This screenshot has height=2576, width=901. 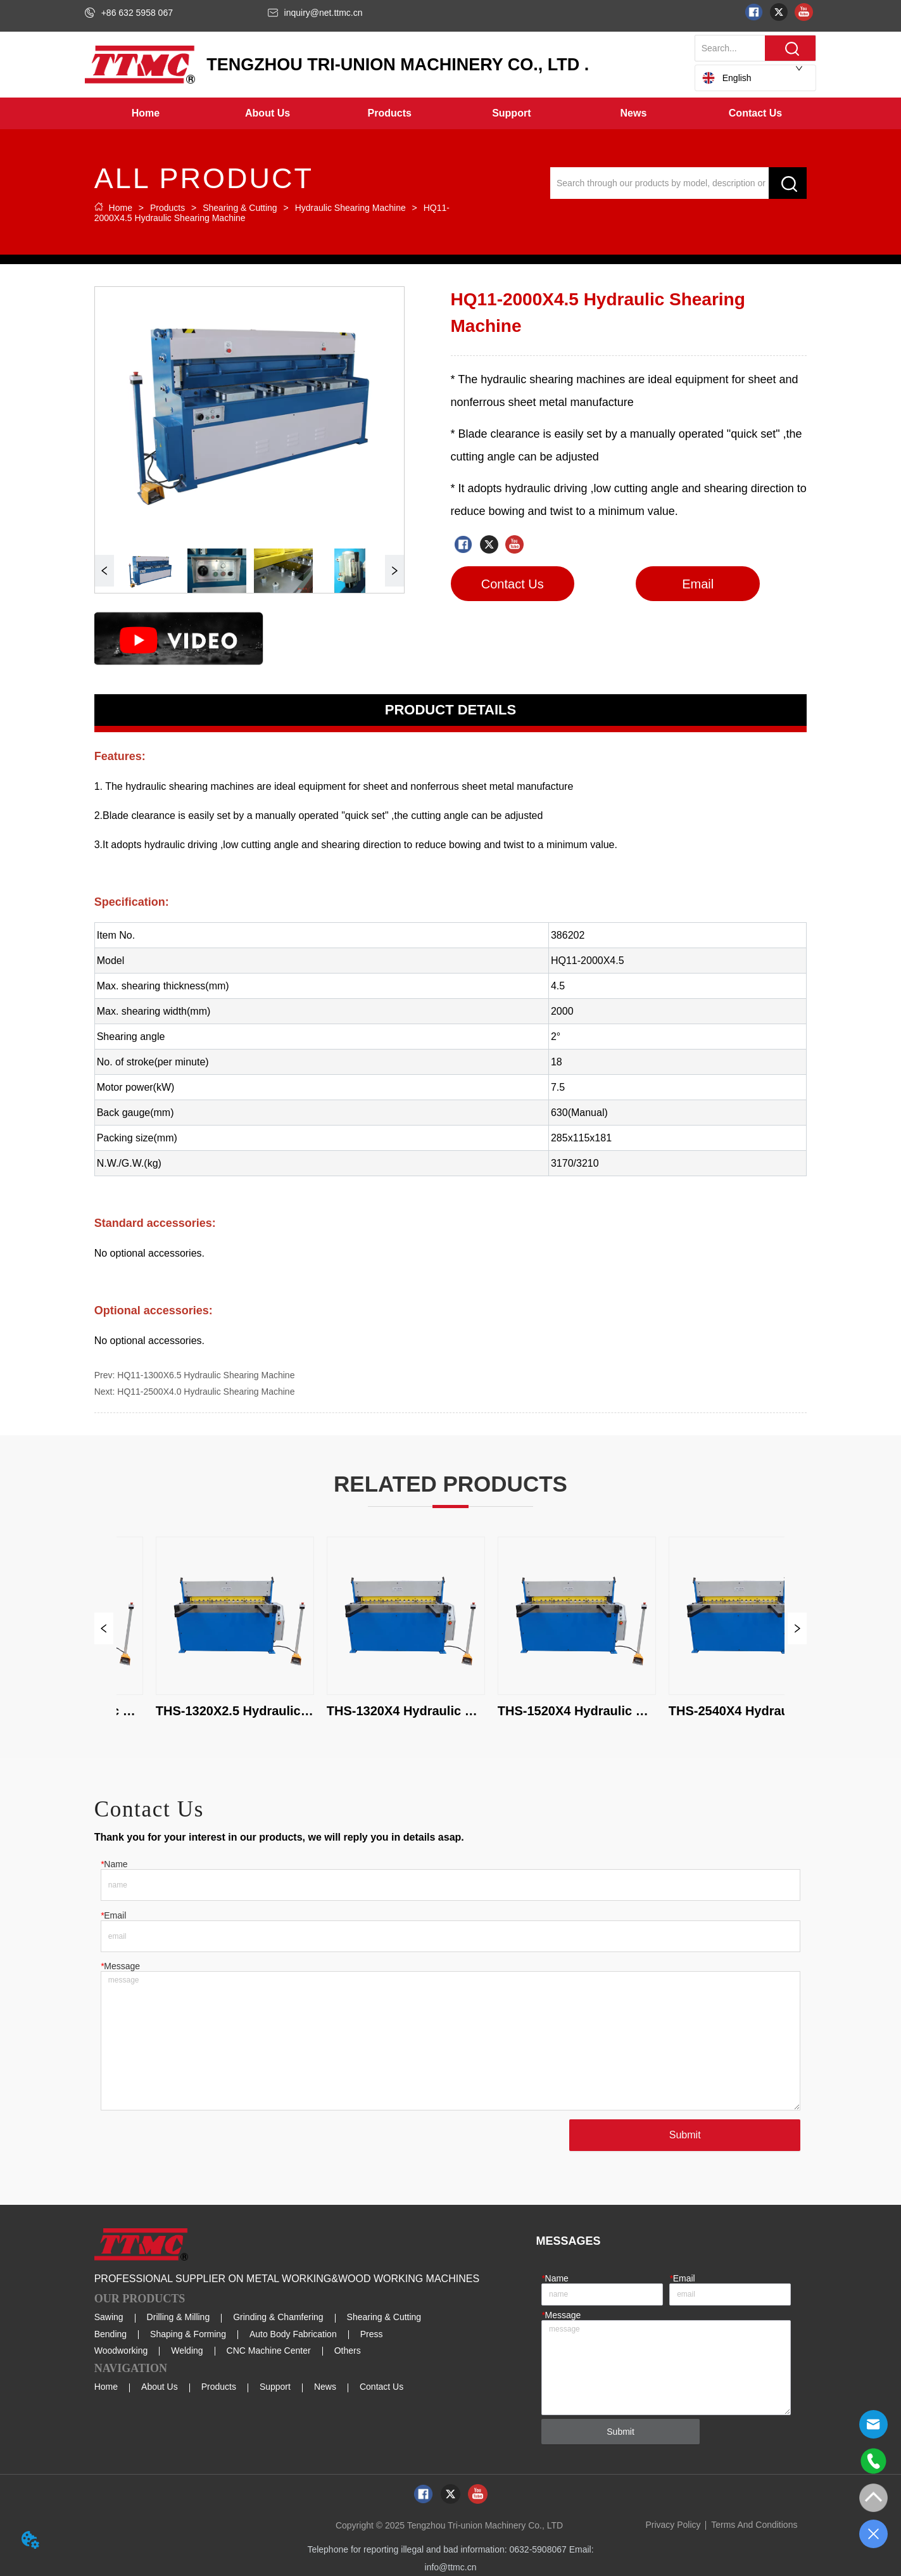 I want to click on HQ11-2500X4.0 Hydraulic Shearing Machine, so click(x=205, y=1391).